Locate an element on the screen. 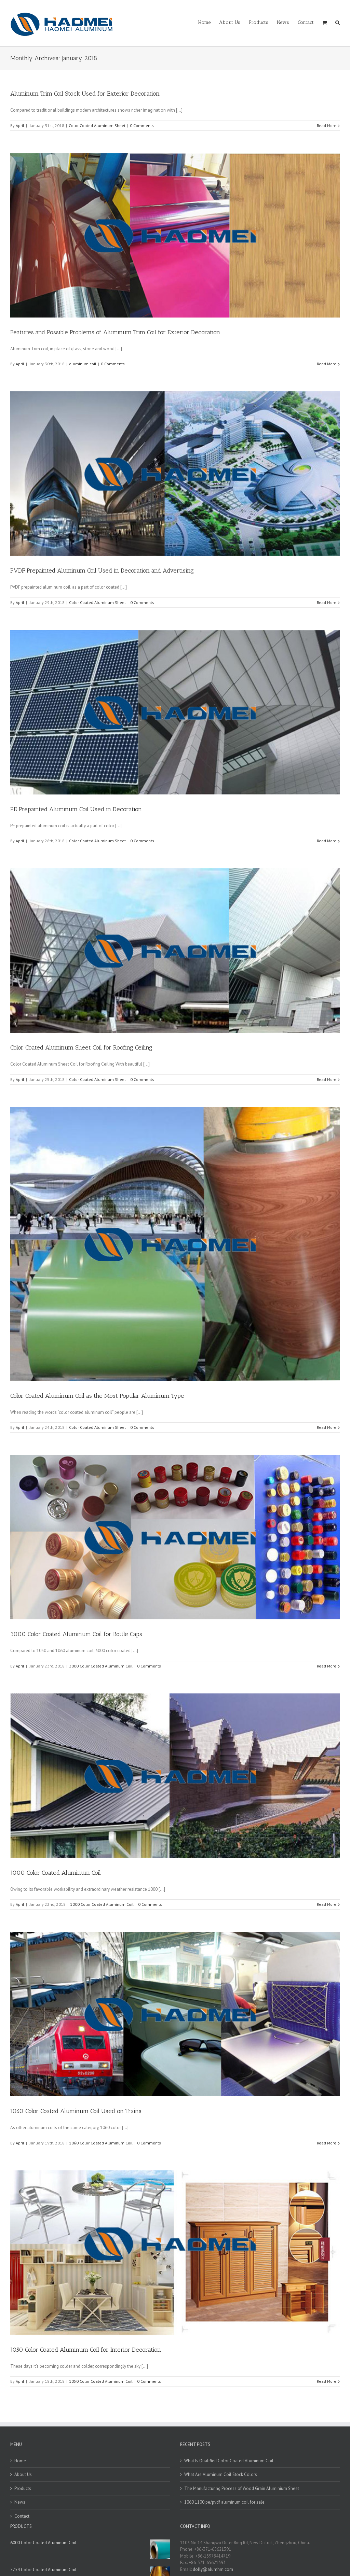 The width and height of the screenshot is (350, 2576). 3000 Color Coated Aluminum Coil is located at coordinates (101, 1666).